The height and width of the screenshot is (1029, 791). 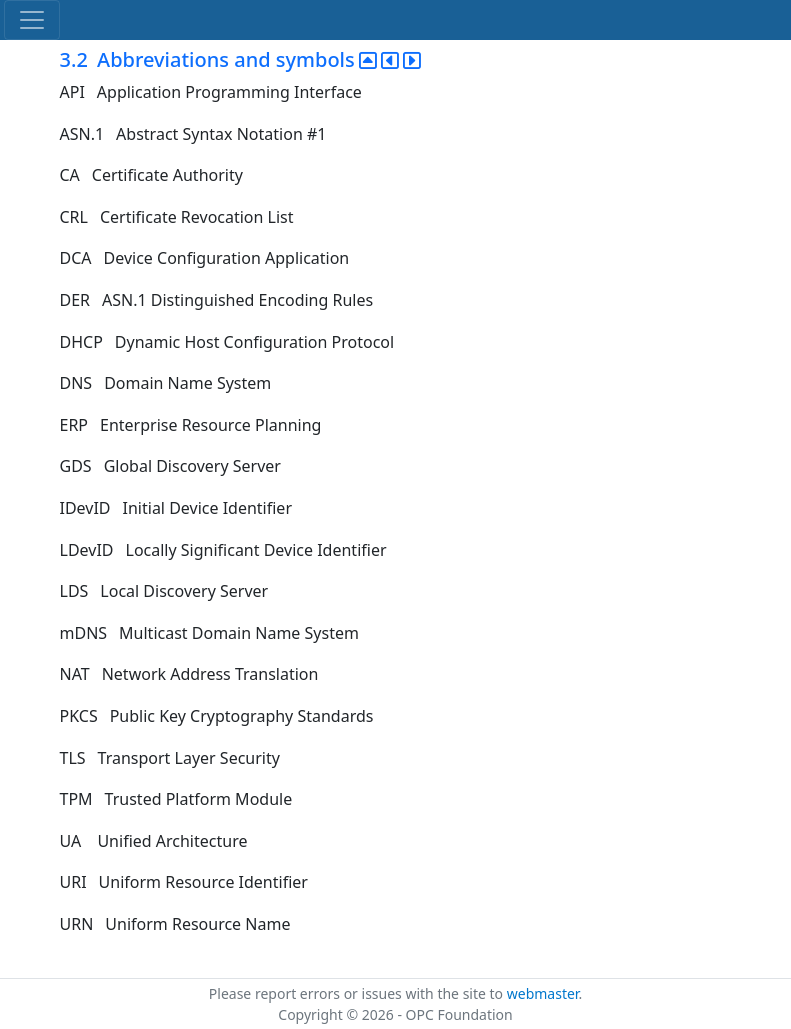 What do you see at coordinates (32, 20) in the screenshot?
I see `[Toggle navigation]` at bounding box center [32, 20].